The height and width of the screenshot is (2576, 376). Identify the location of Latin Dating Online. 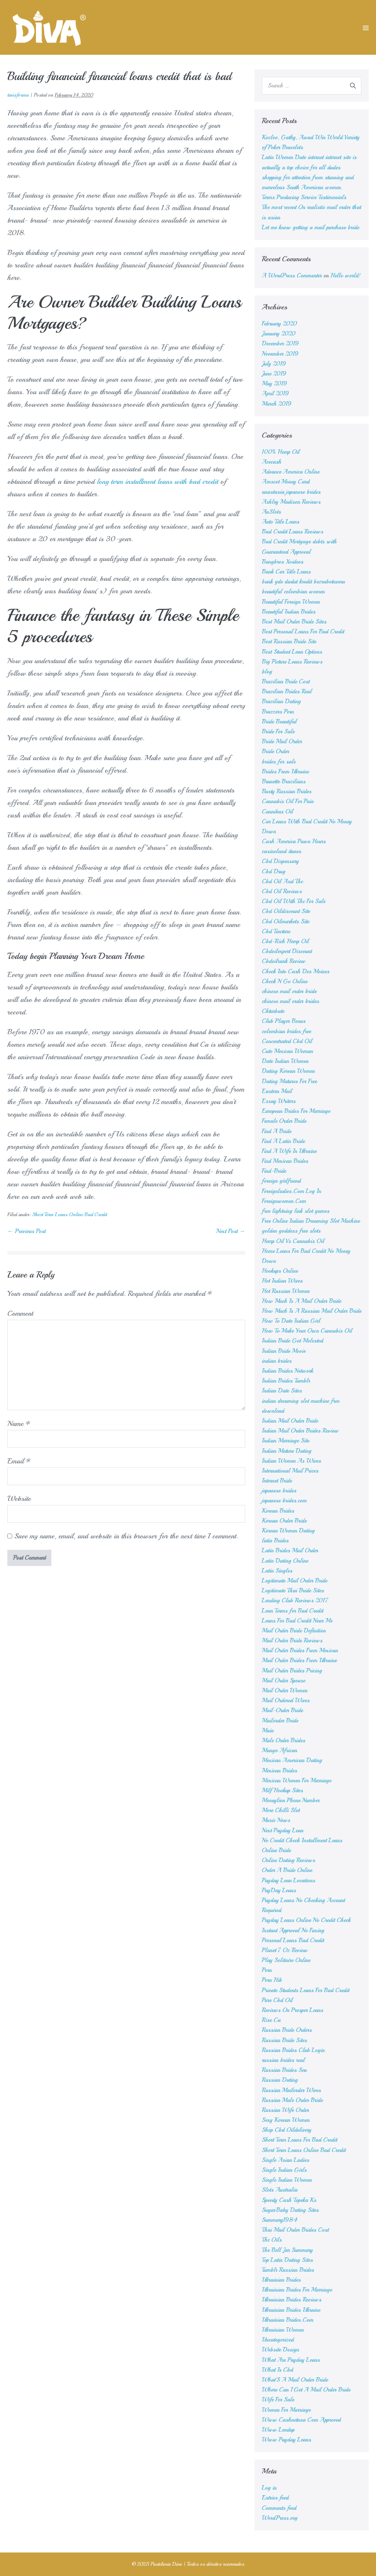
(285, 1560).